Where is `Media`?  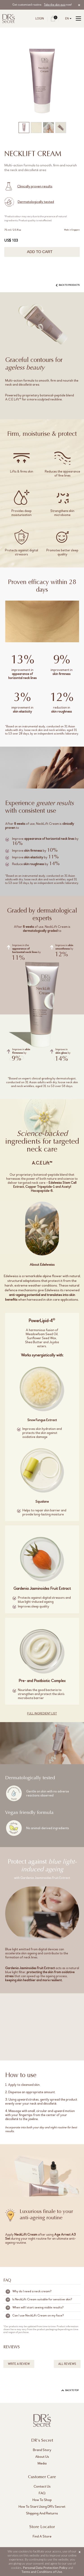
Media is located at coordinates (42, 2463).